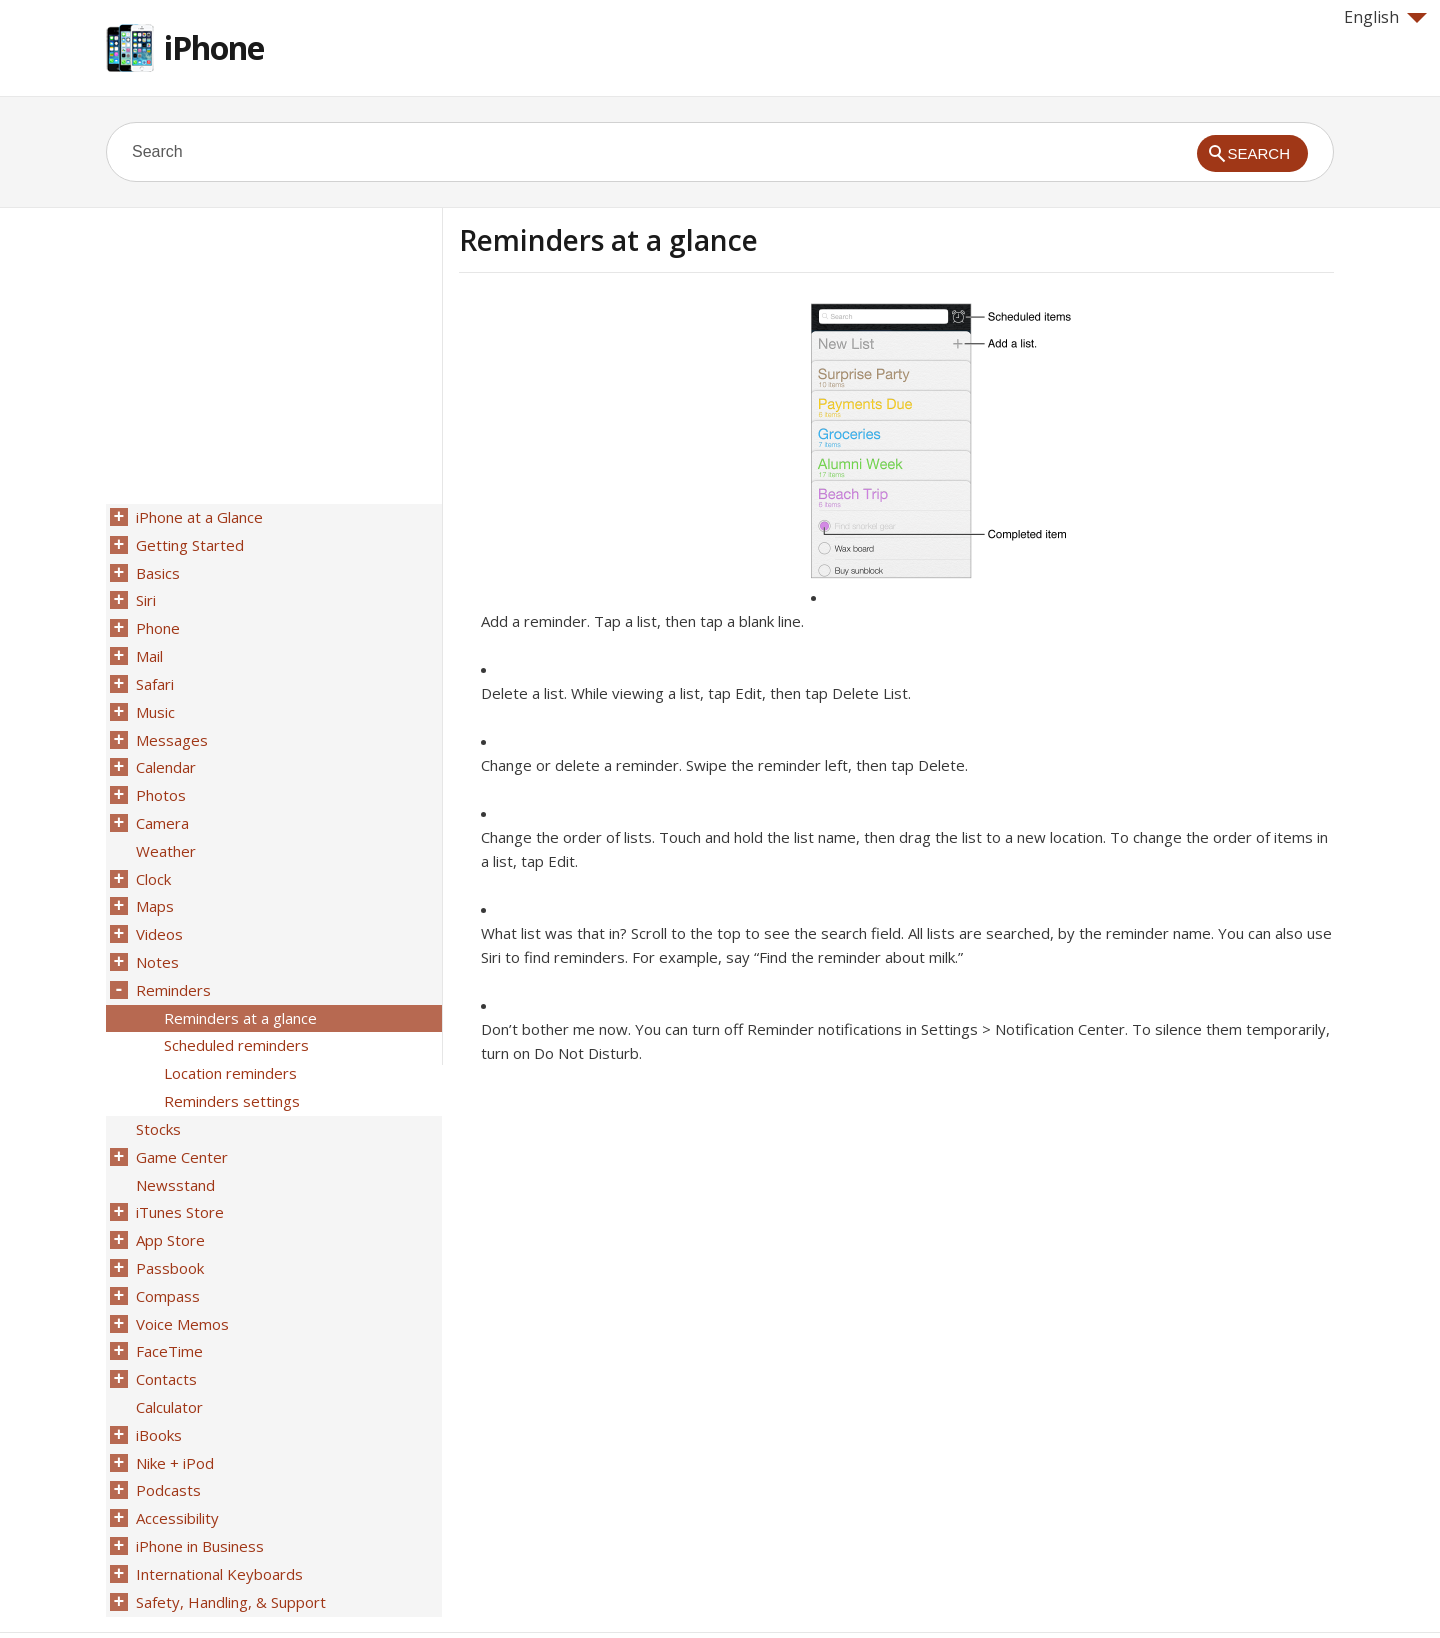 The width and height of the screenshot is (1440, 1638). Describe the element at coordinates (156, 621) in the screenshot. I see `Phone` at that location.